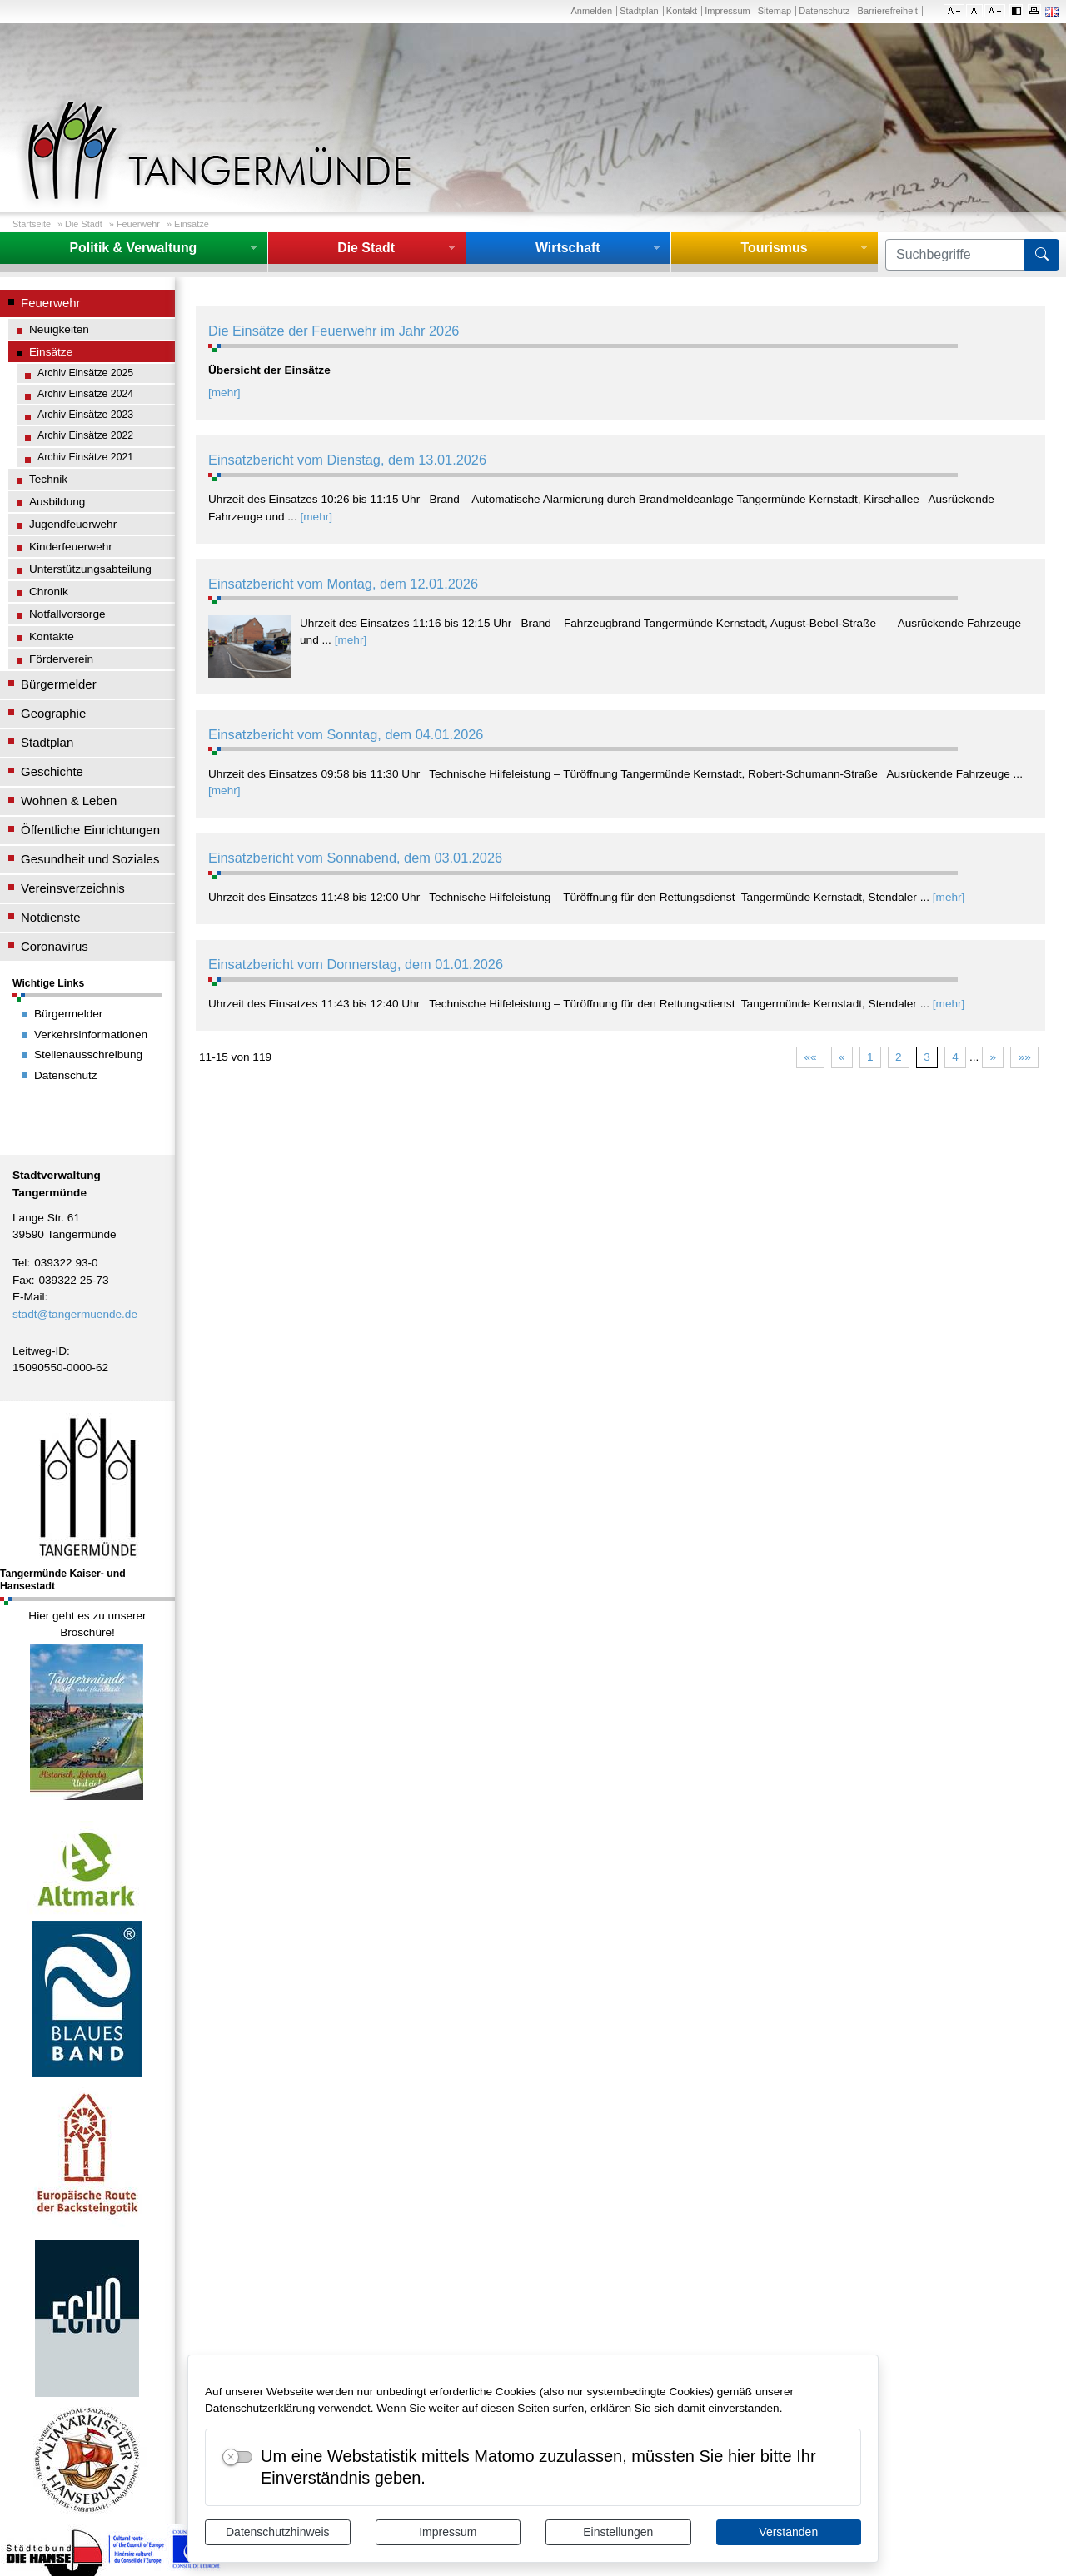 The height and width of the screenshot is (2576, 1066). What do you see at coordinates (67, 614) in the screenshot?
I see `Notfallvorsorge` at bounding box center [67, 614].